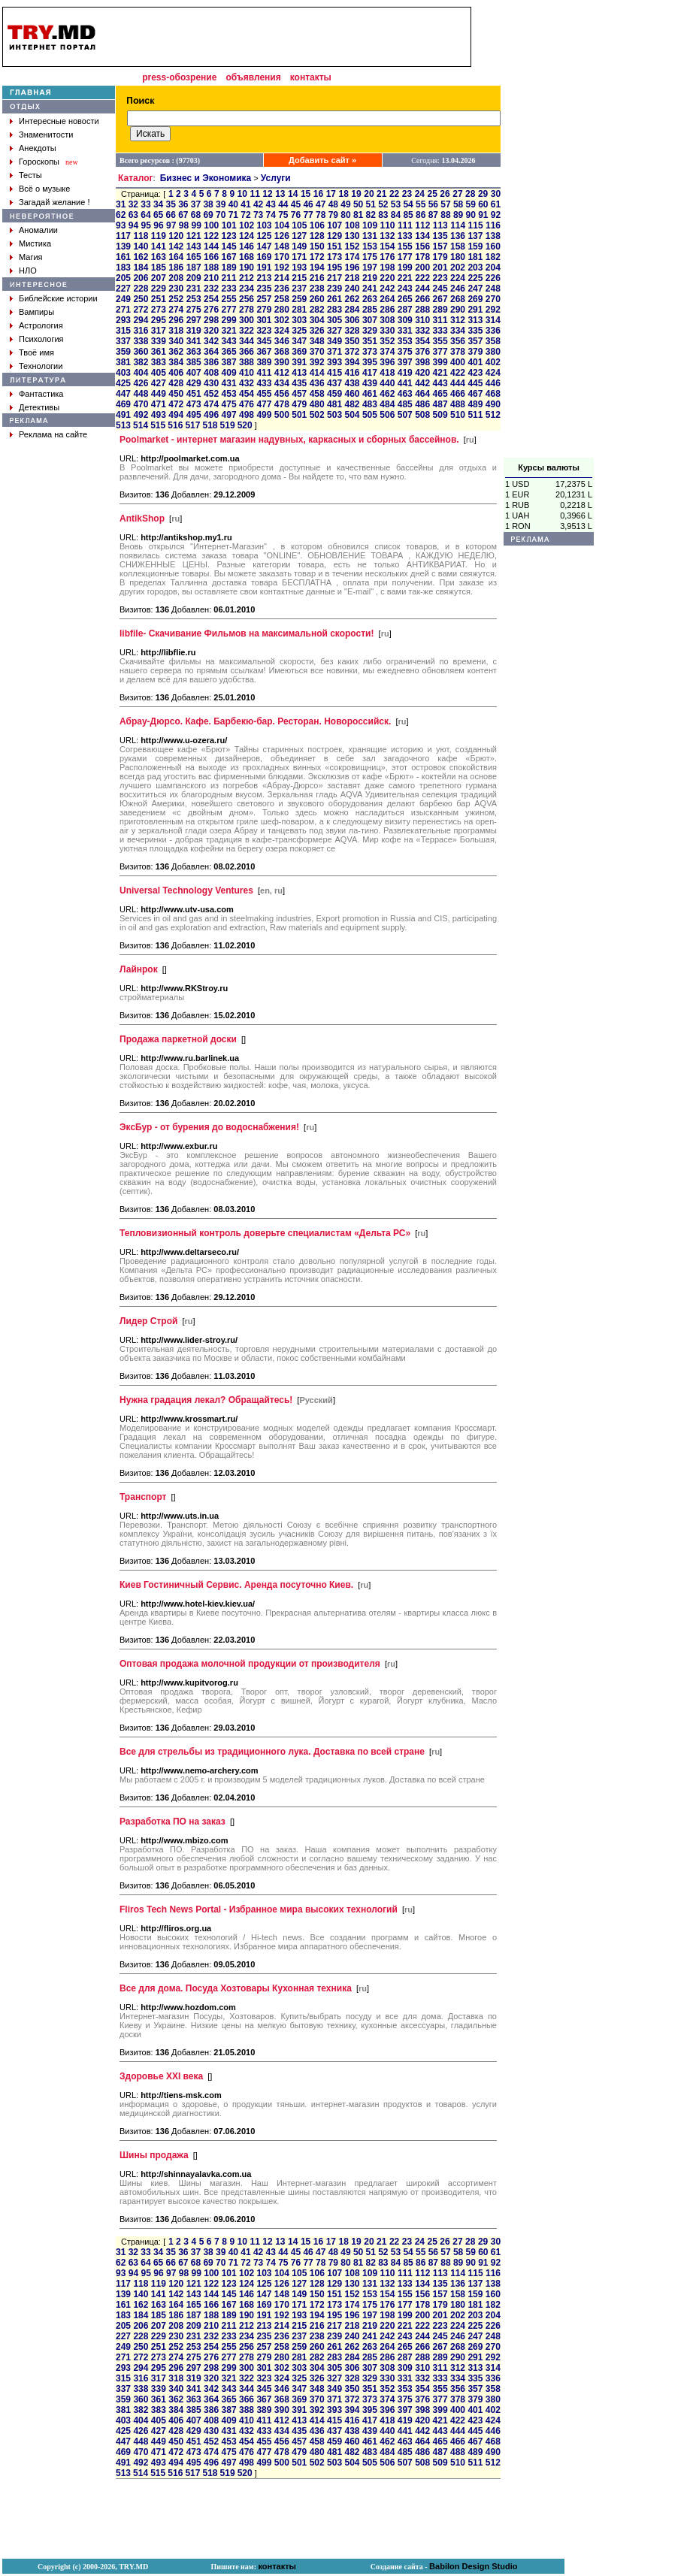  I want to click on 346, so click(281, 341).